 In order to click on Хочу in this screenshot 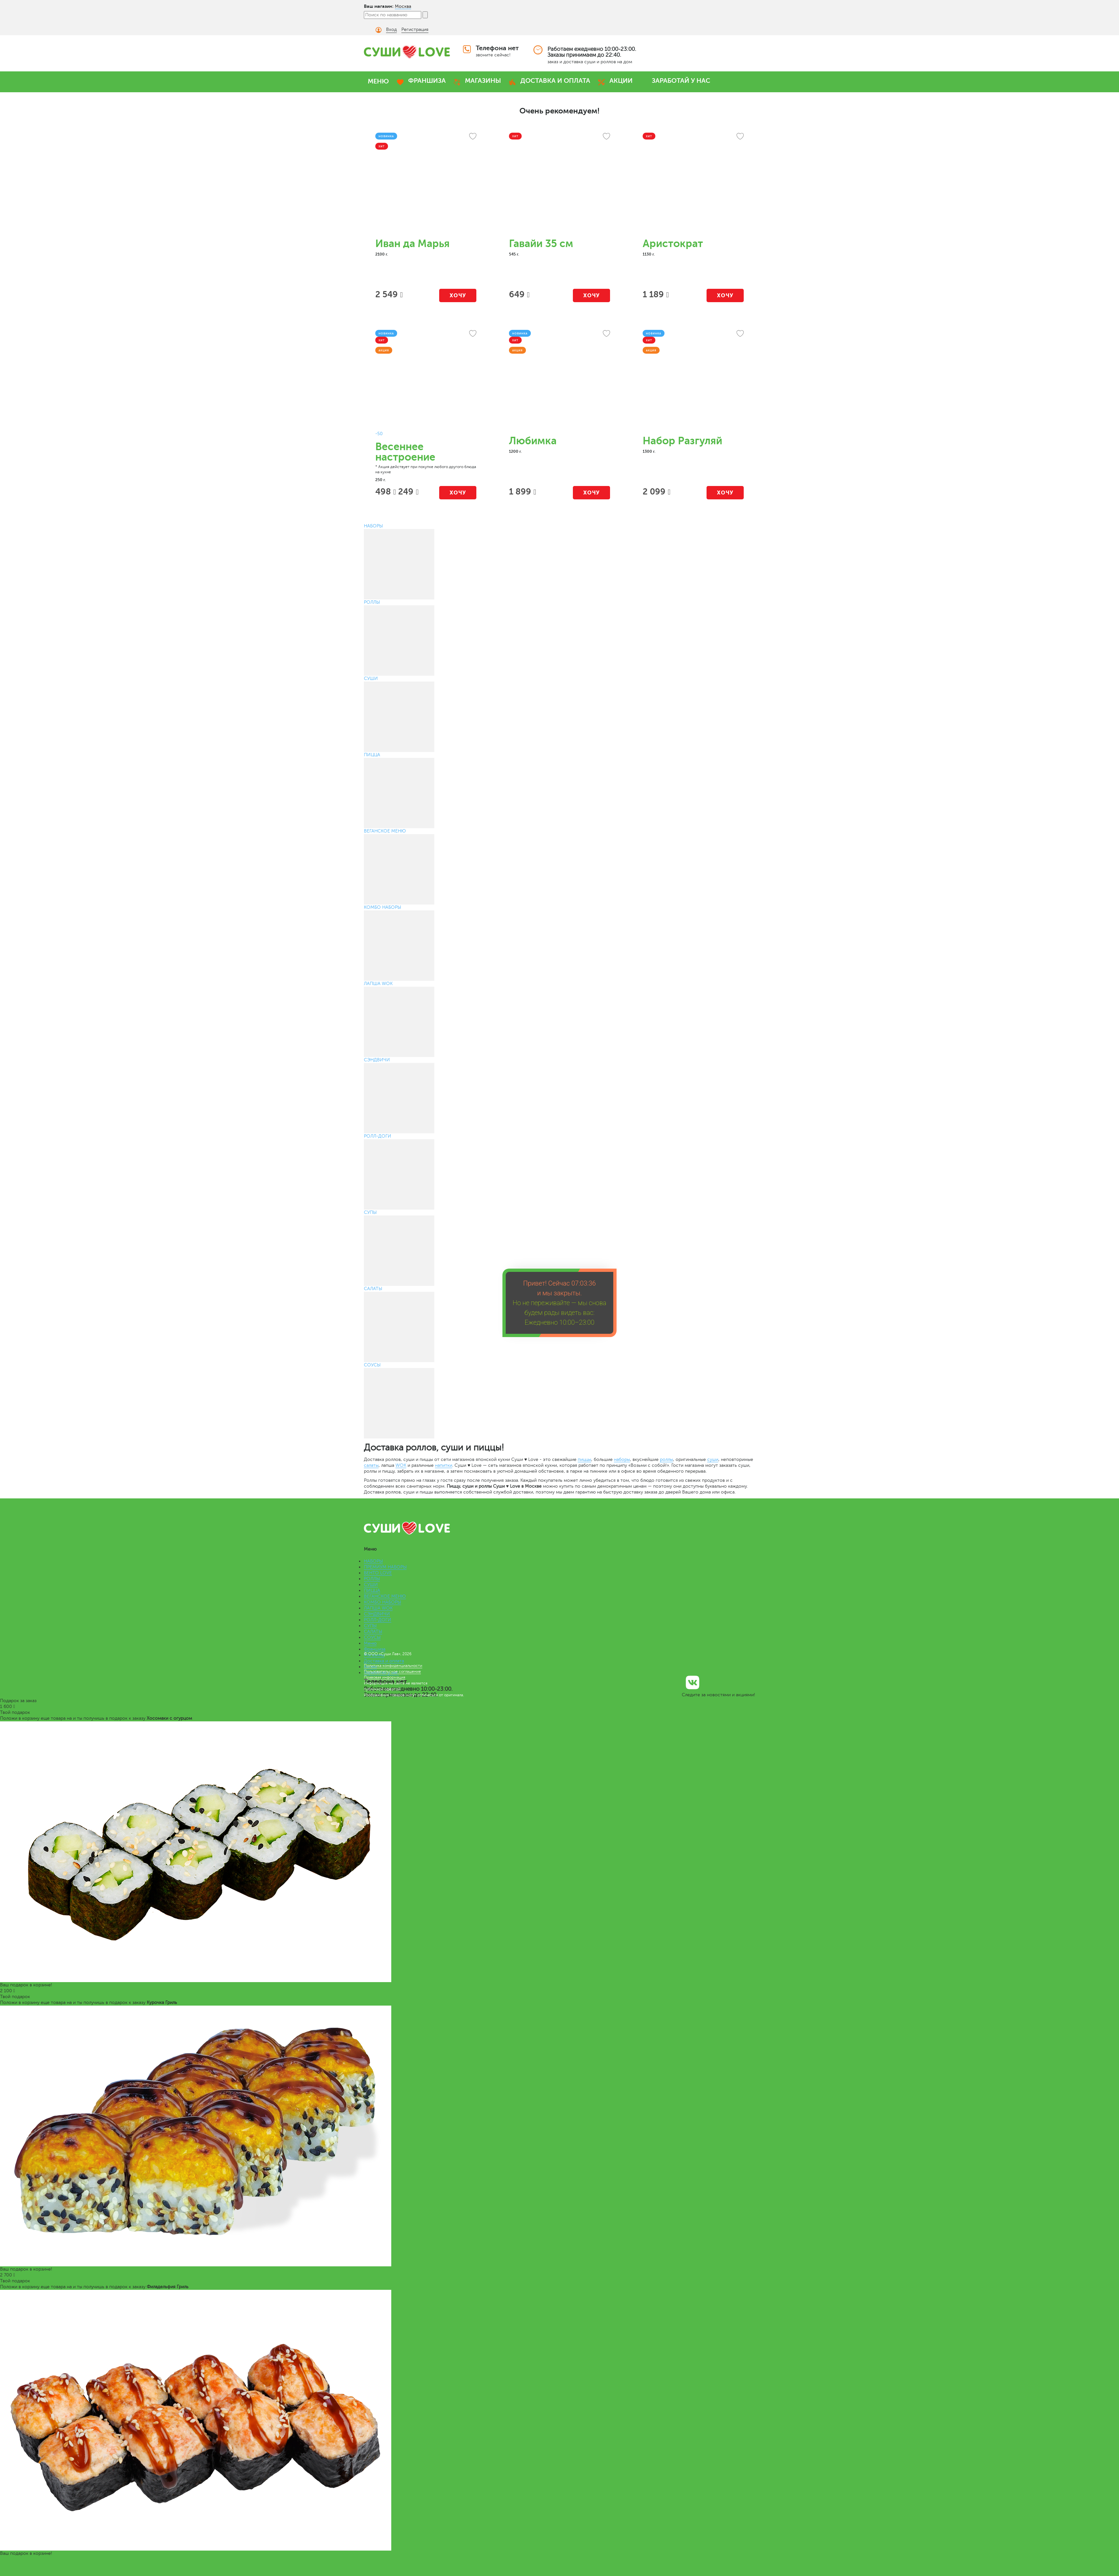, I will do `click(458, 295)`.